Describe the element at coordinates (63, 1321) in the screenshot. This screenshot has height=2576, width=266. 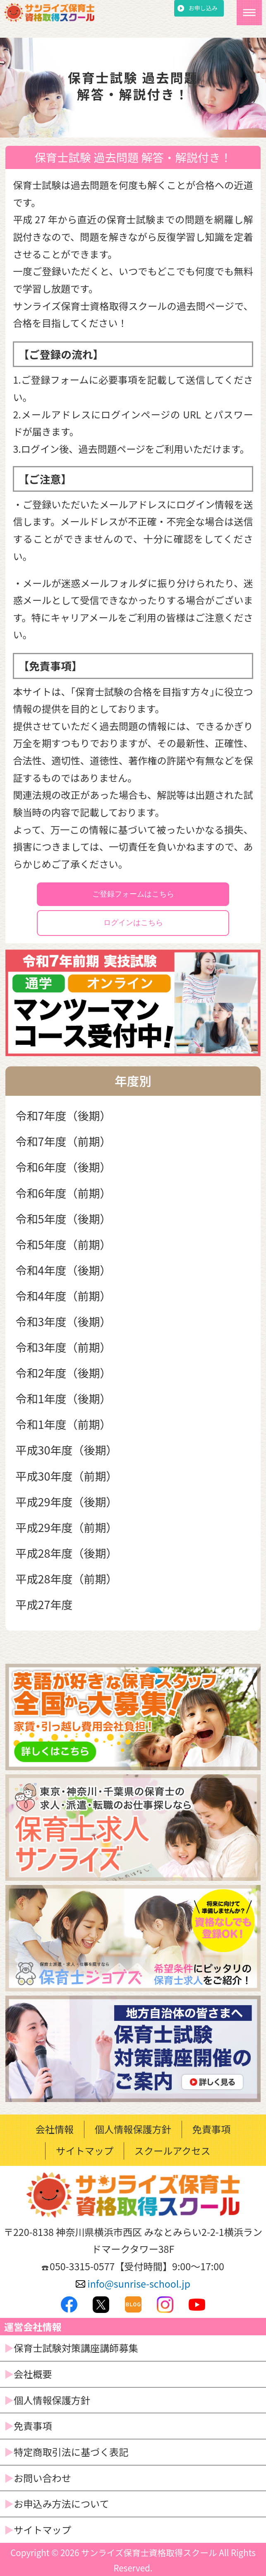
I see `令和3年度（後期）` at that location.